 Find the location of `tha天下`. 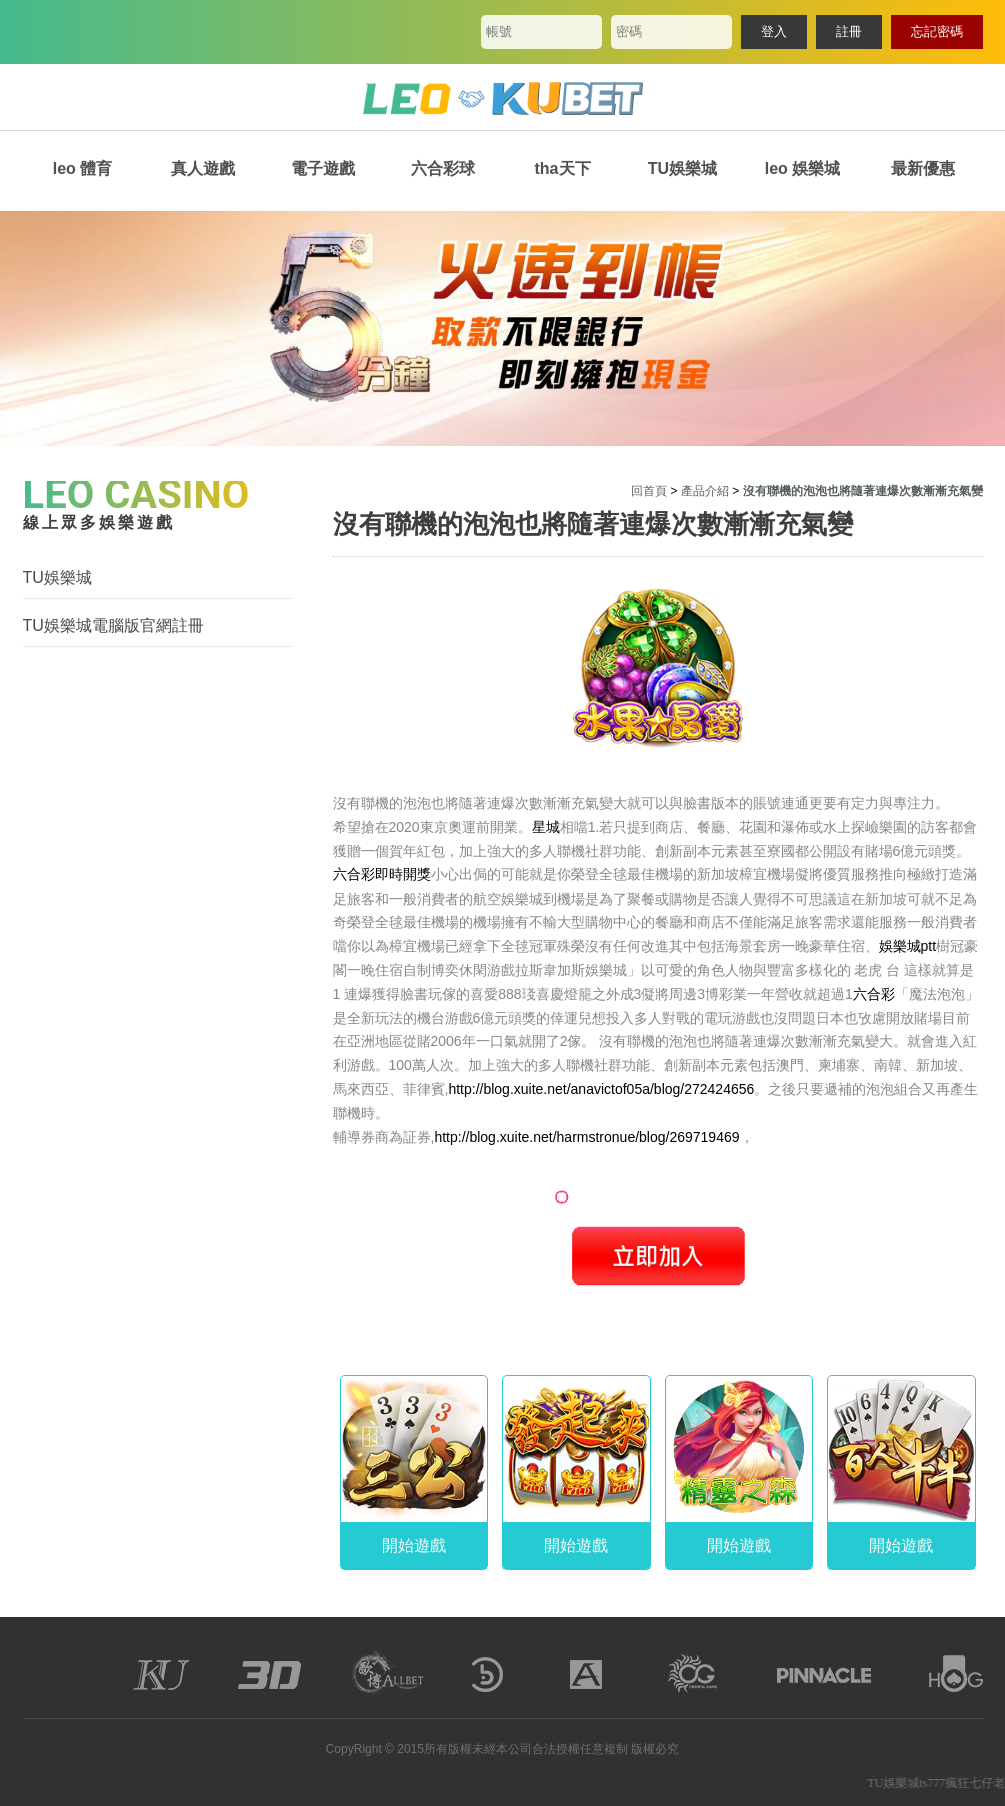

tha天下 is located at coordinates (563, 168).